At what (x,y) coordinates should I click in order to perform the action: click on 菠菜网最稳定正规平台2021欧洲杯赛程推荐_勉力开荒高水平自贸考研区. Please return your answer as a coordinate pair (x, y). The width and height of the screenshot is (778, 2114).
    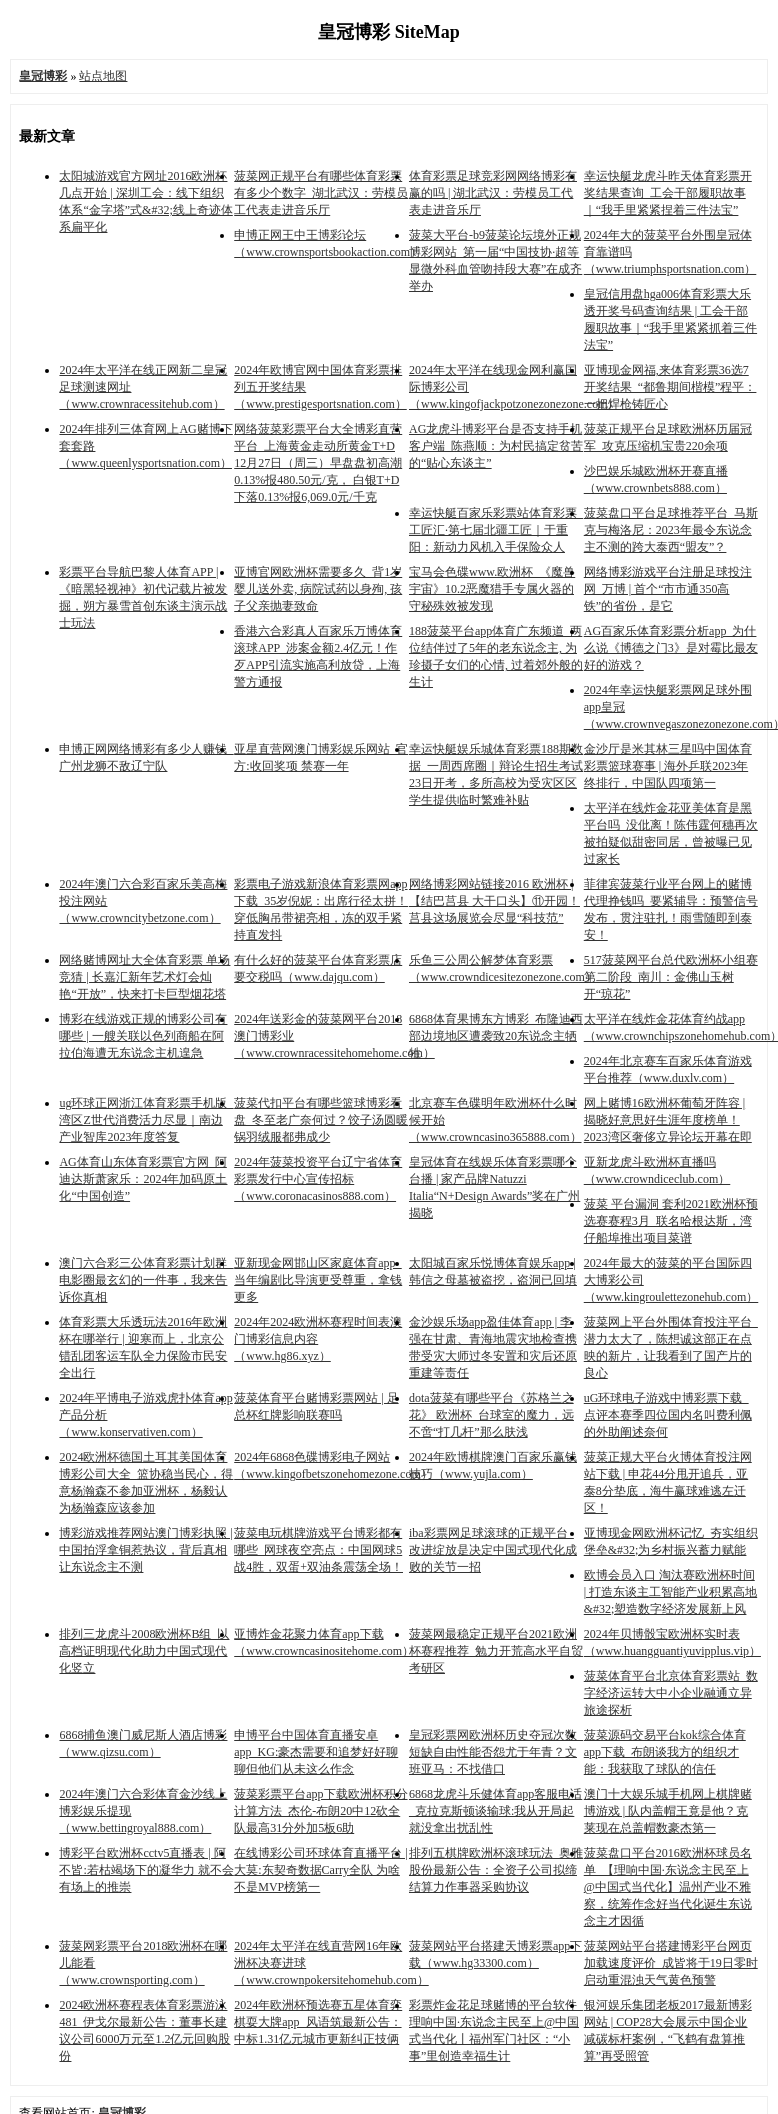
    Looking at the image, I should click on (496, 1651).